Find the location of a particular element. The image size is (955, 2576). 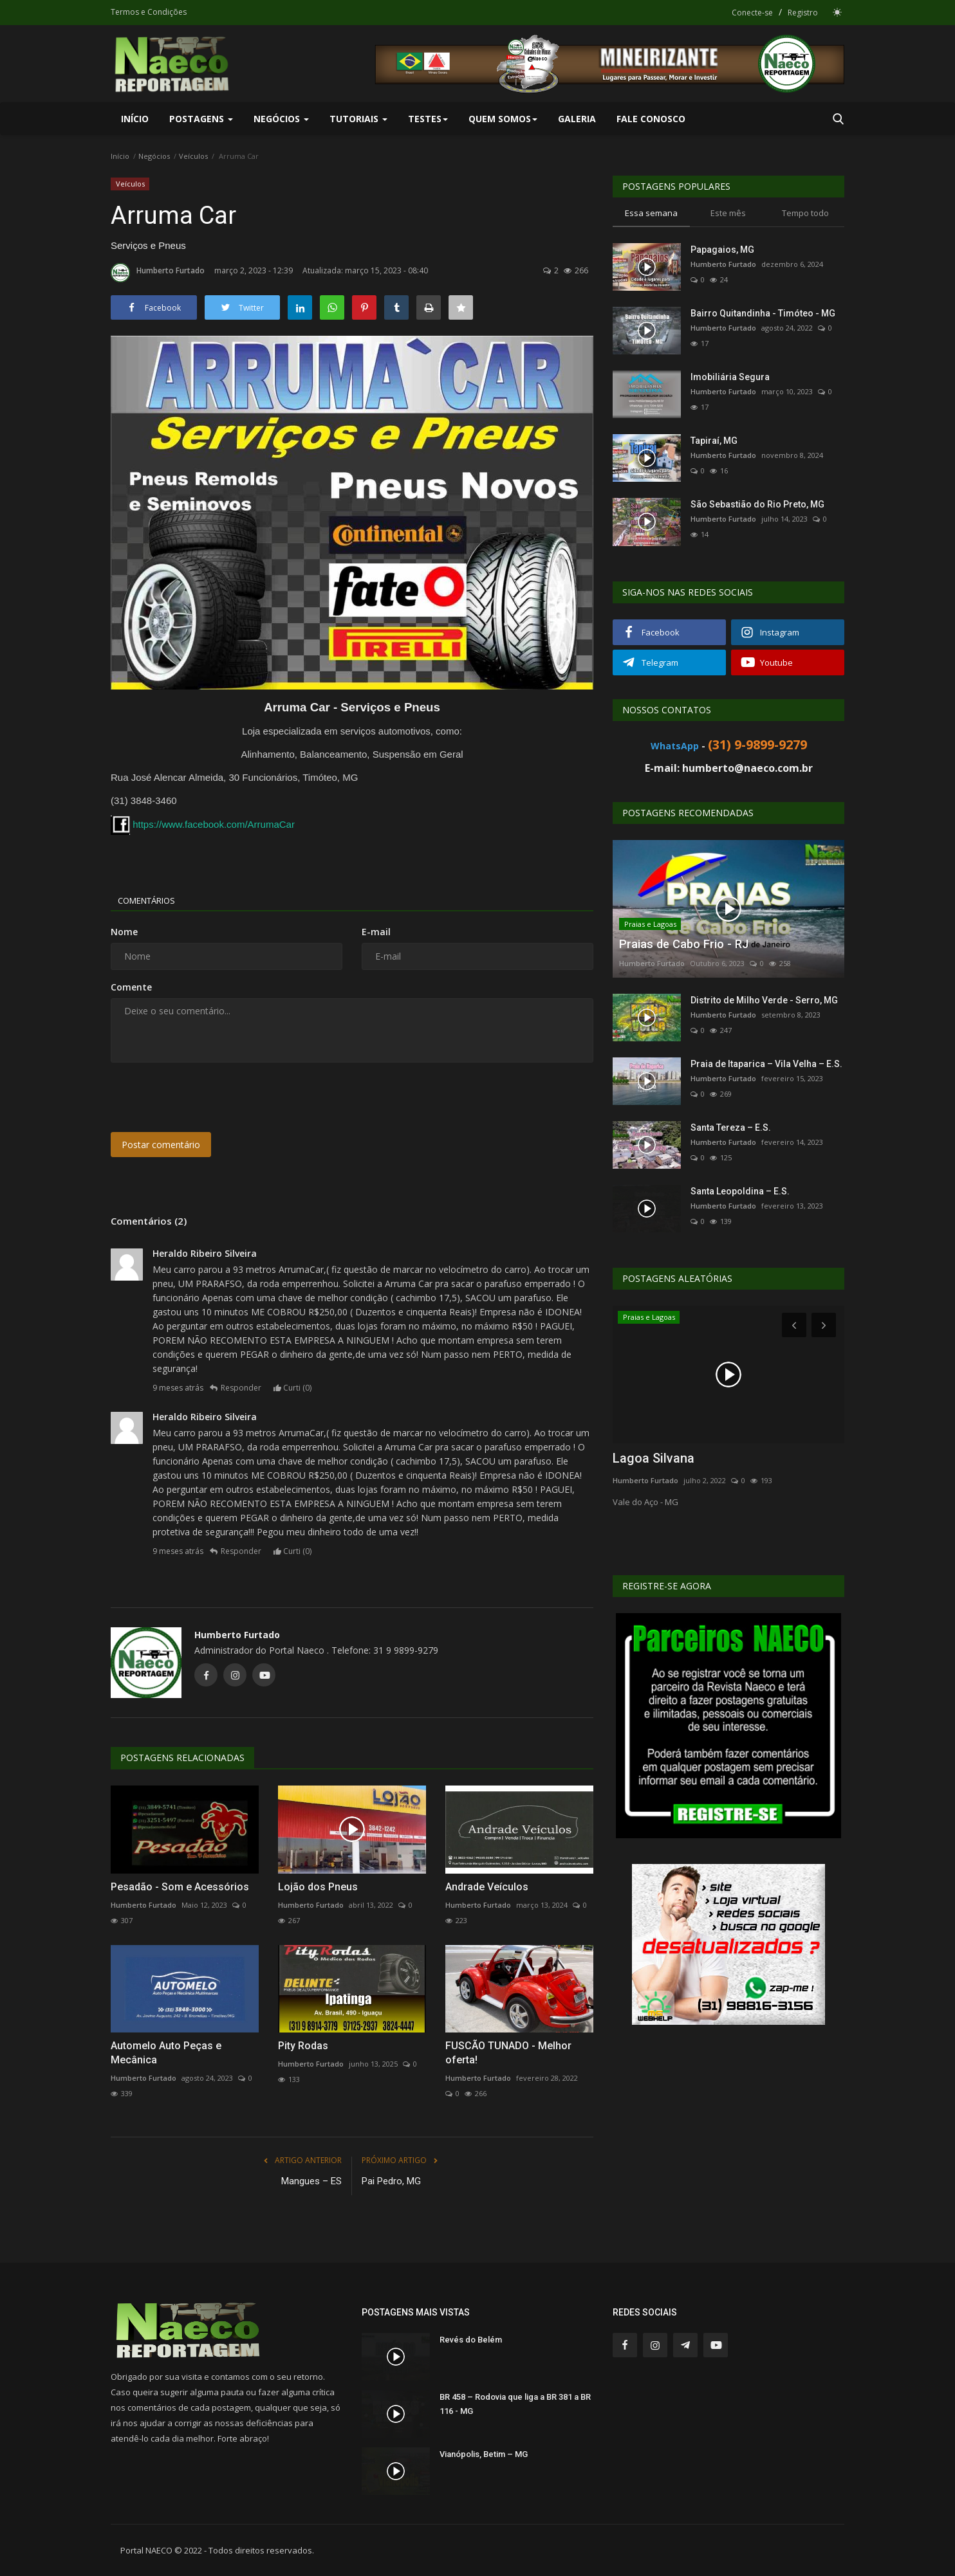

Tempo todo is located at coordinates (805, 213).